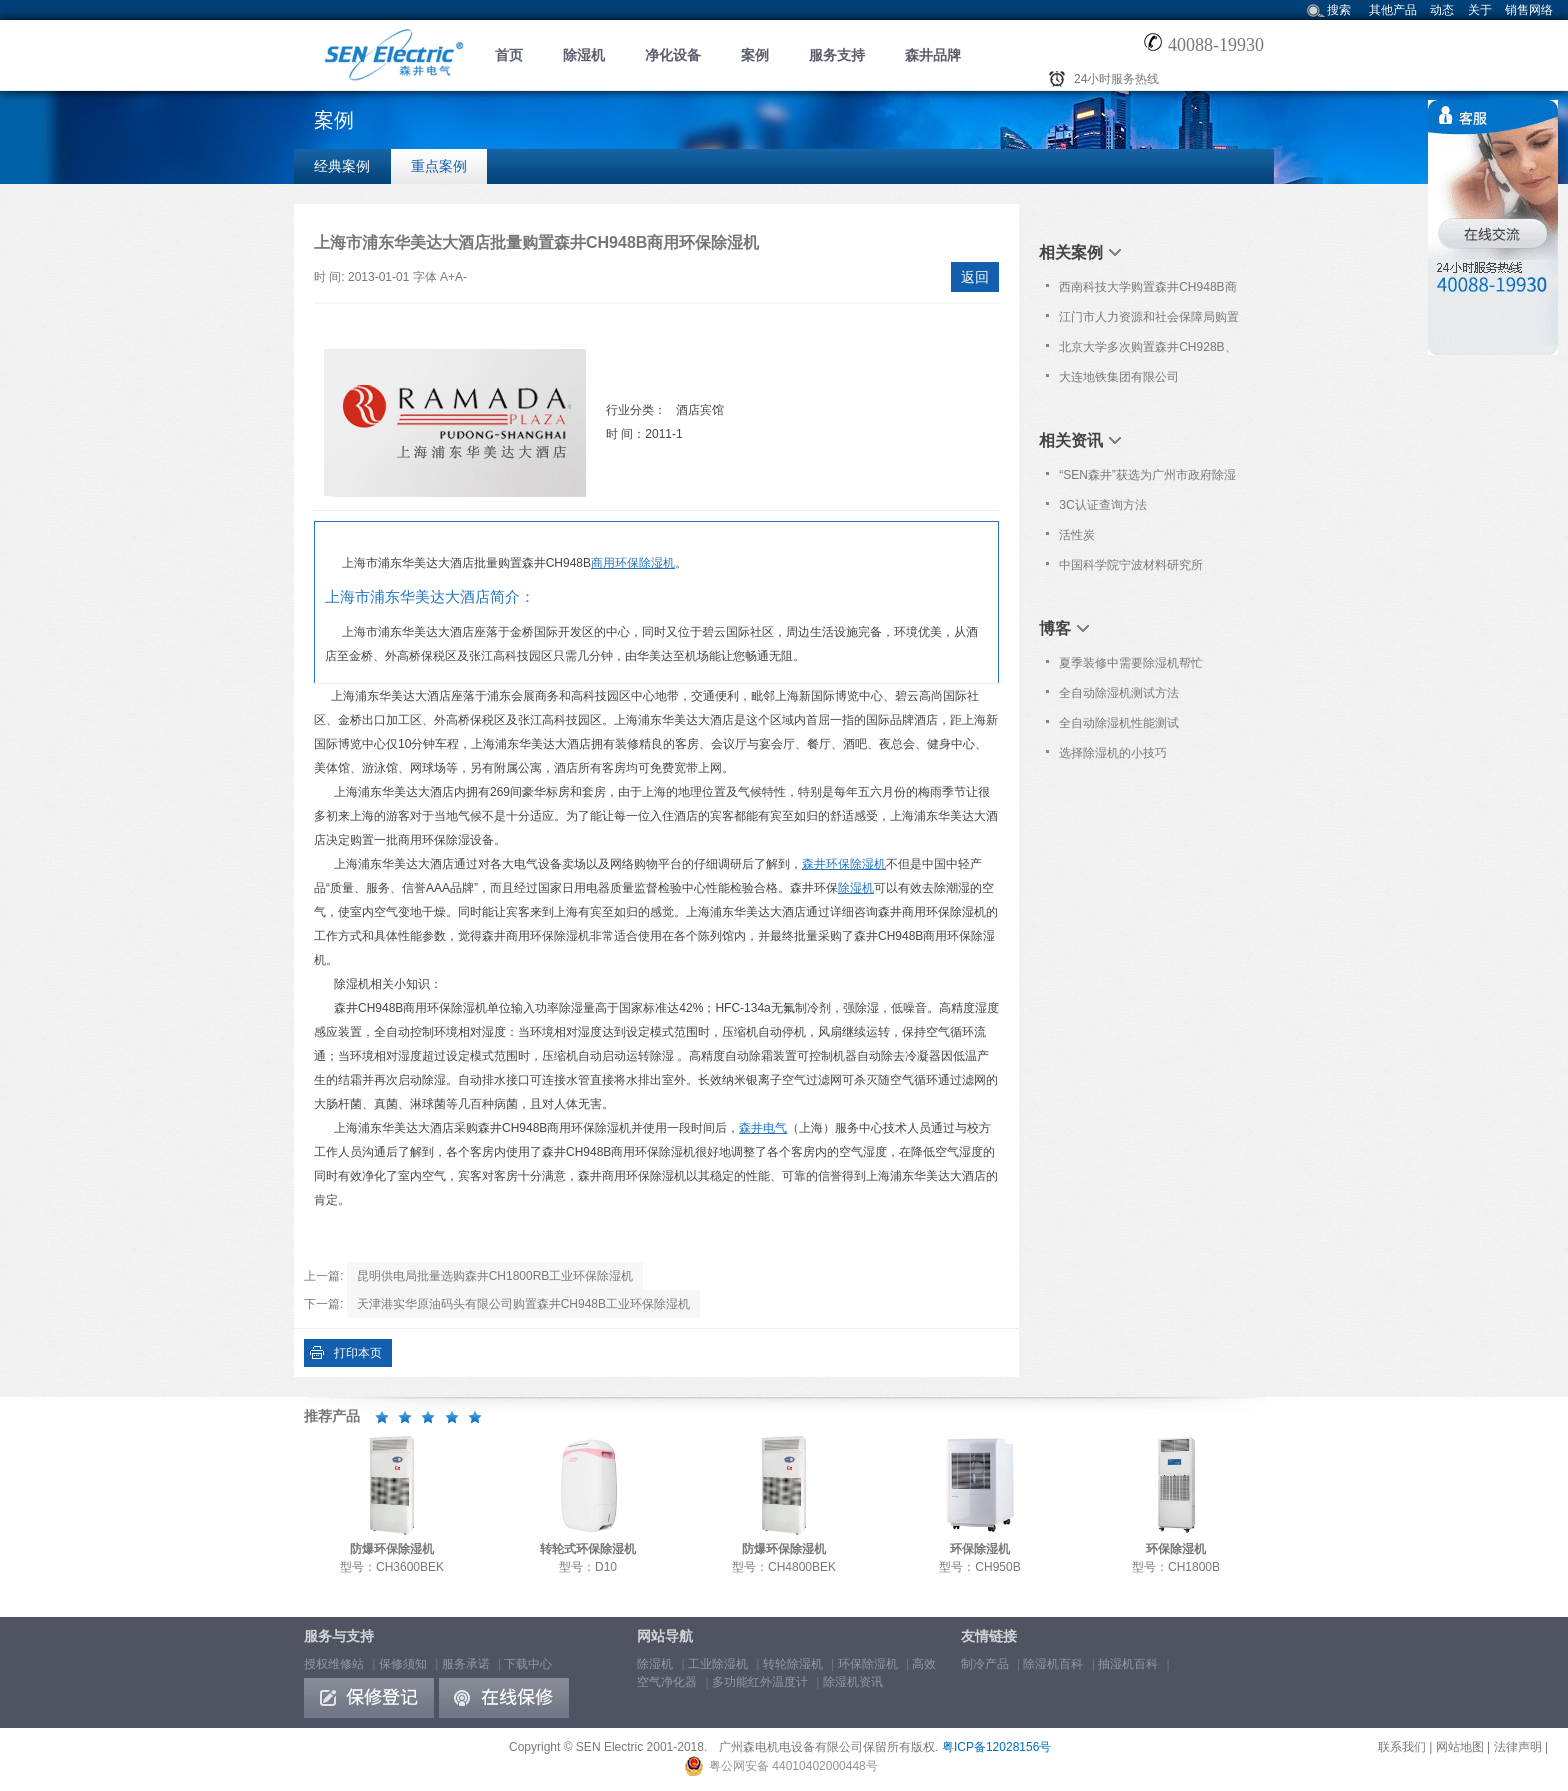  I want to click on 3C认证查询方法, so click(1102, 505).